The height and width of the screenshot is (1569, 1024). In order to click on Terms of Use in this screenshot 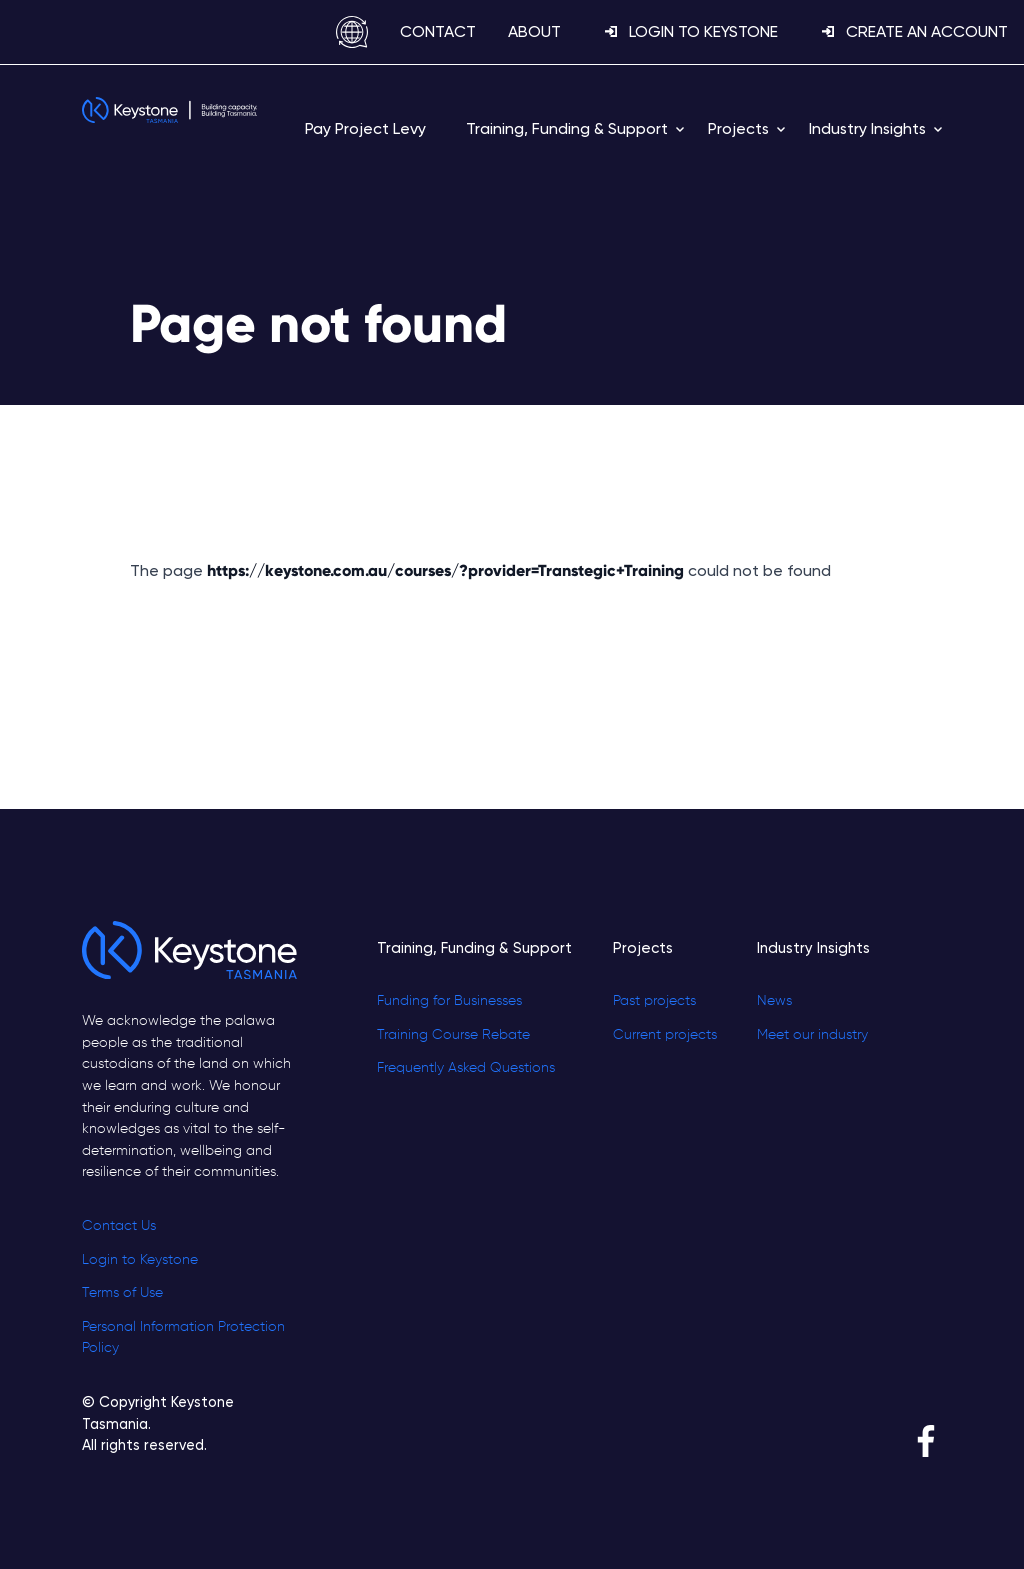, I will do `click(122, 1293)`.